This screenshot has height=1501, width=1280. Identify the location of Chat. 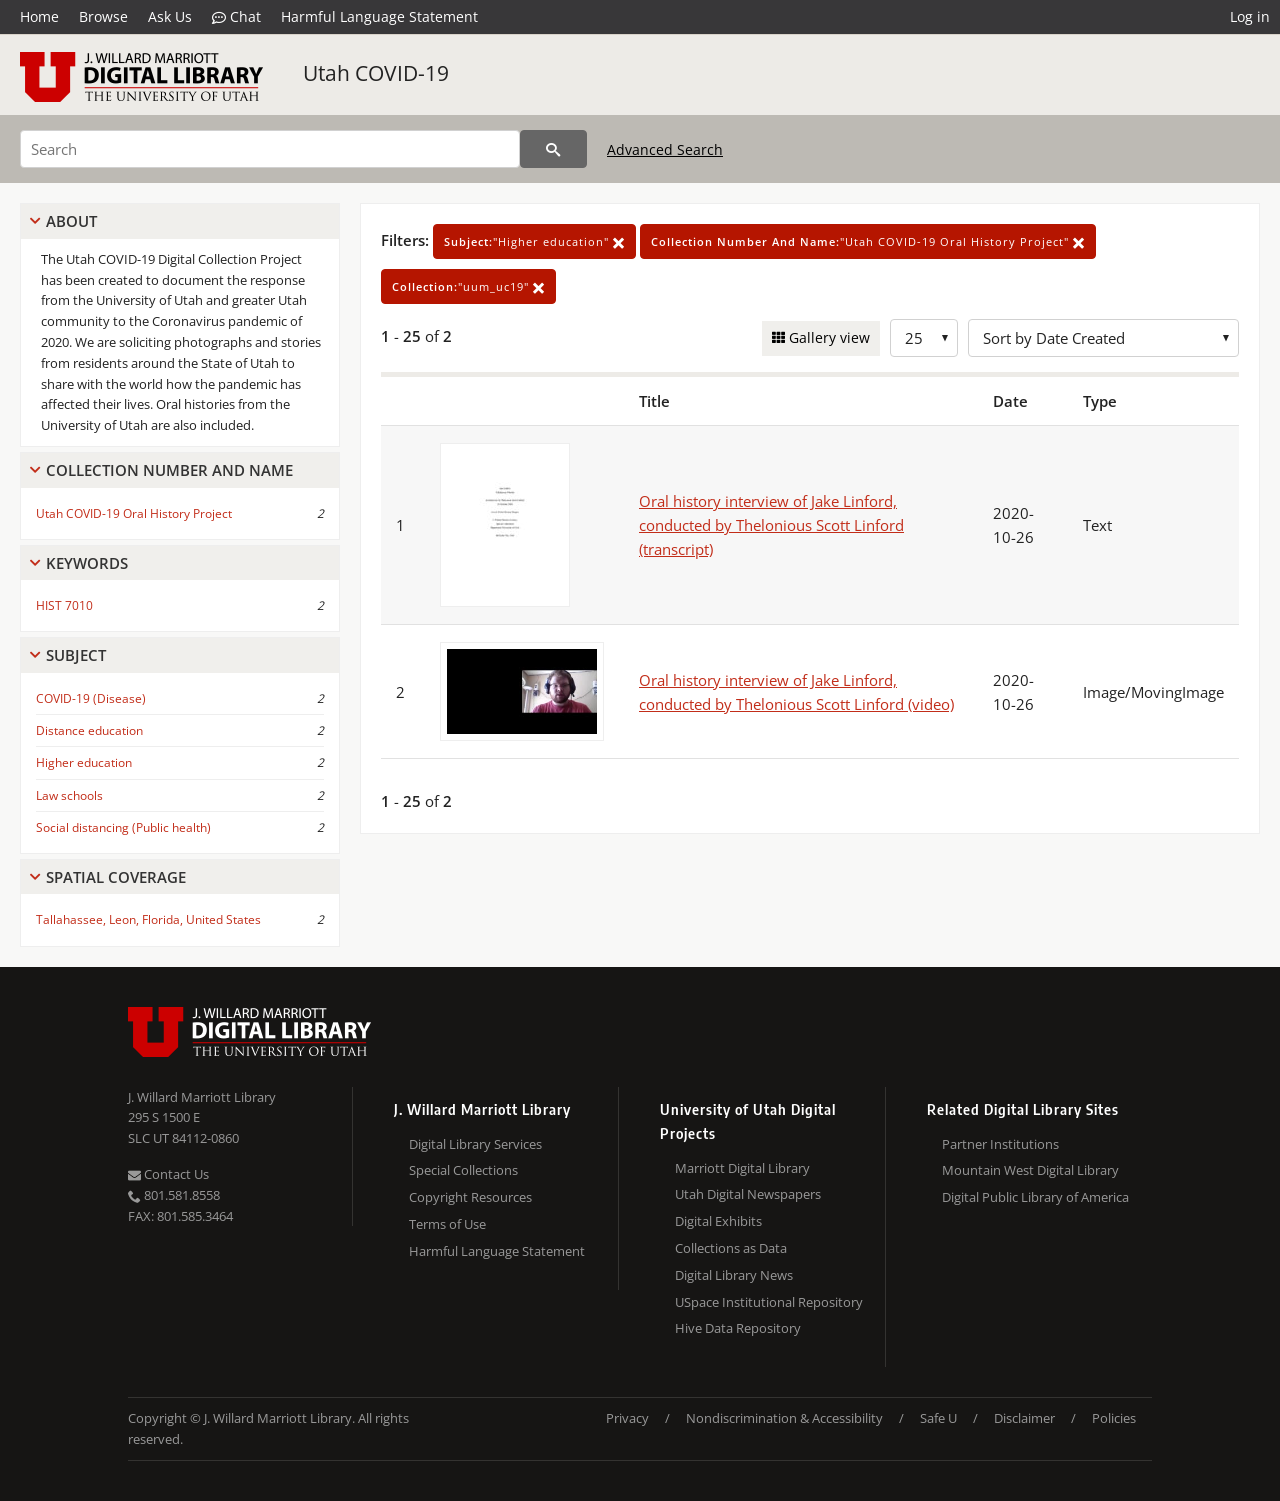
(236, 17).